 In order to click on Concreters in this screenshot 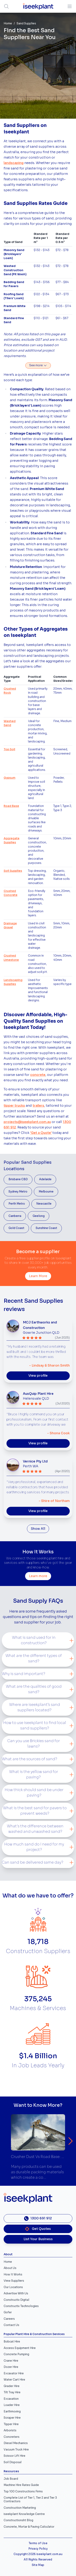, I will do `click(11, 2437)`.